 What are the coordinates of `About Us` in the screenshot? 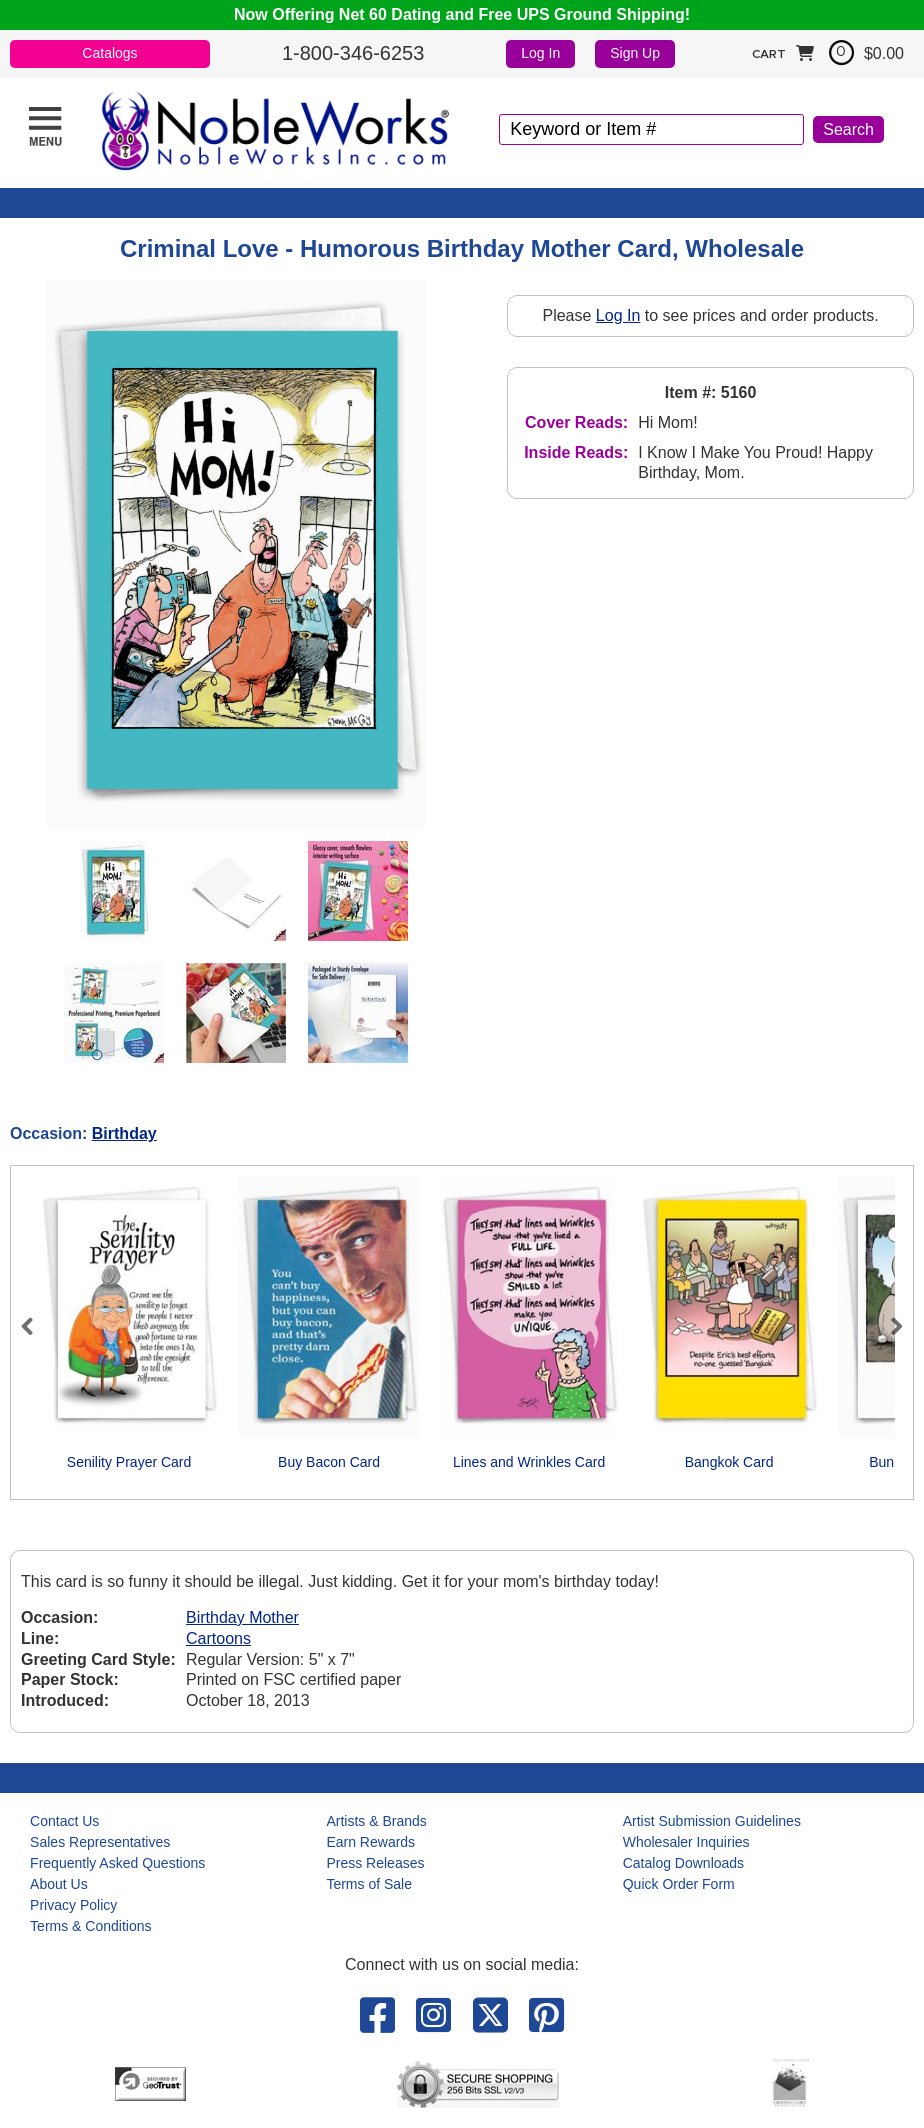 It's located at (59, 1884).